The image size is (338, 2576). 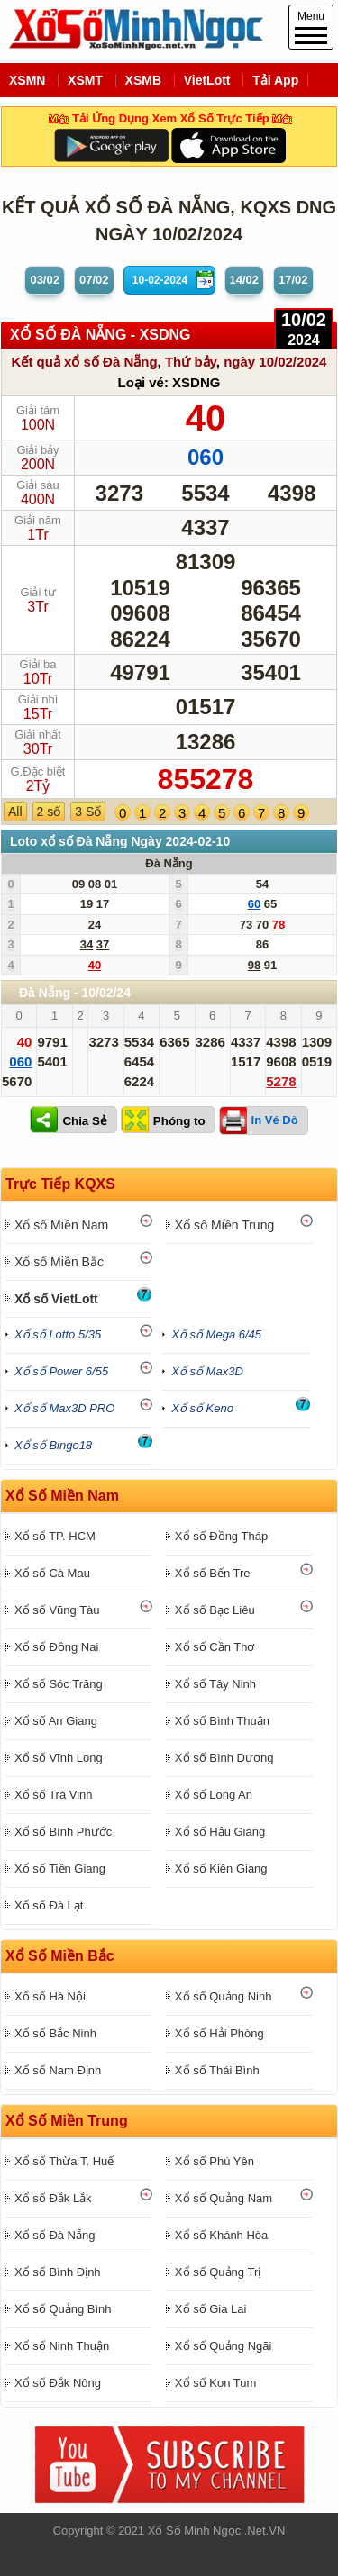 I want to click on Xổ số Hải Phòng, so click(x=219, y=2033).